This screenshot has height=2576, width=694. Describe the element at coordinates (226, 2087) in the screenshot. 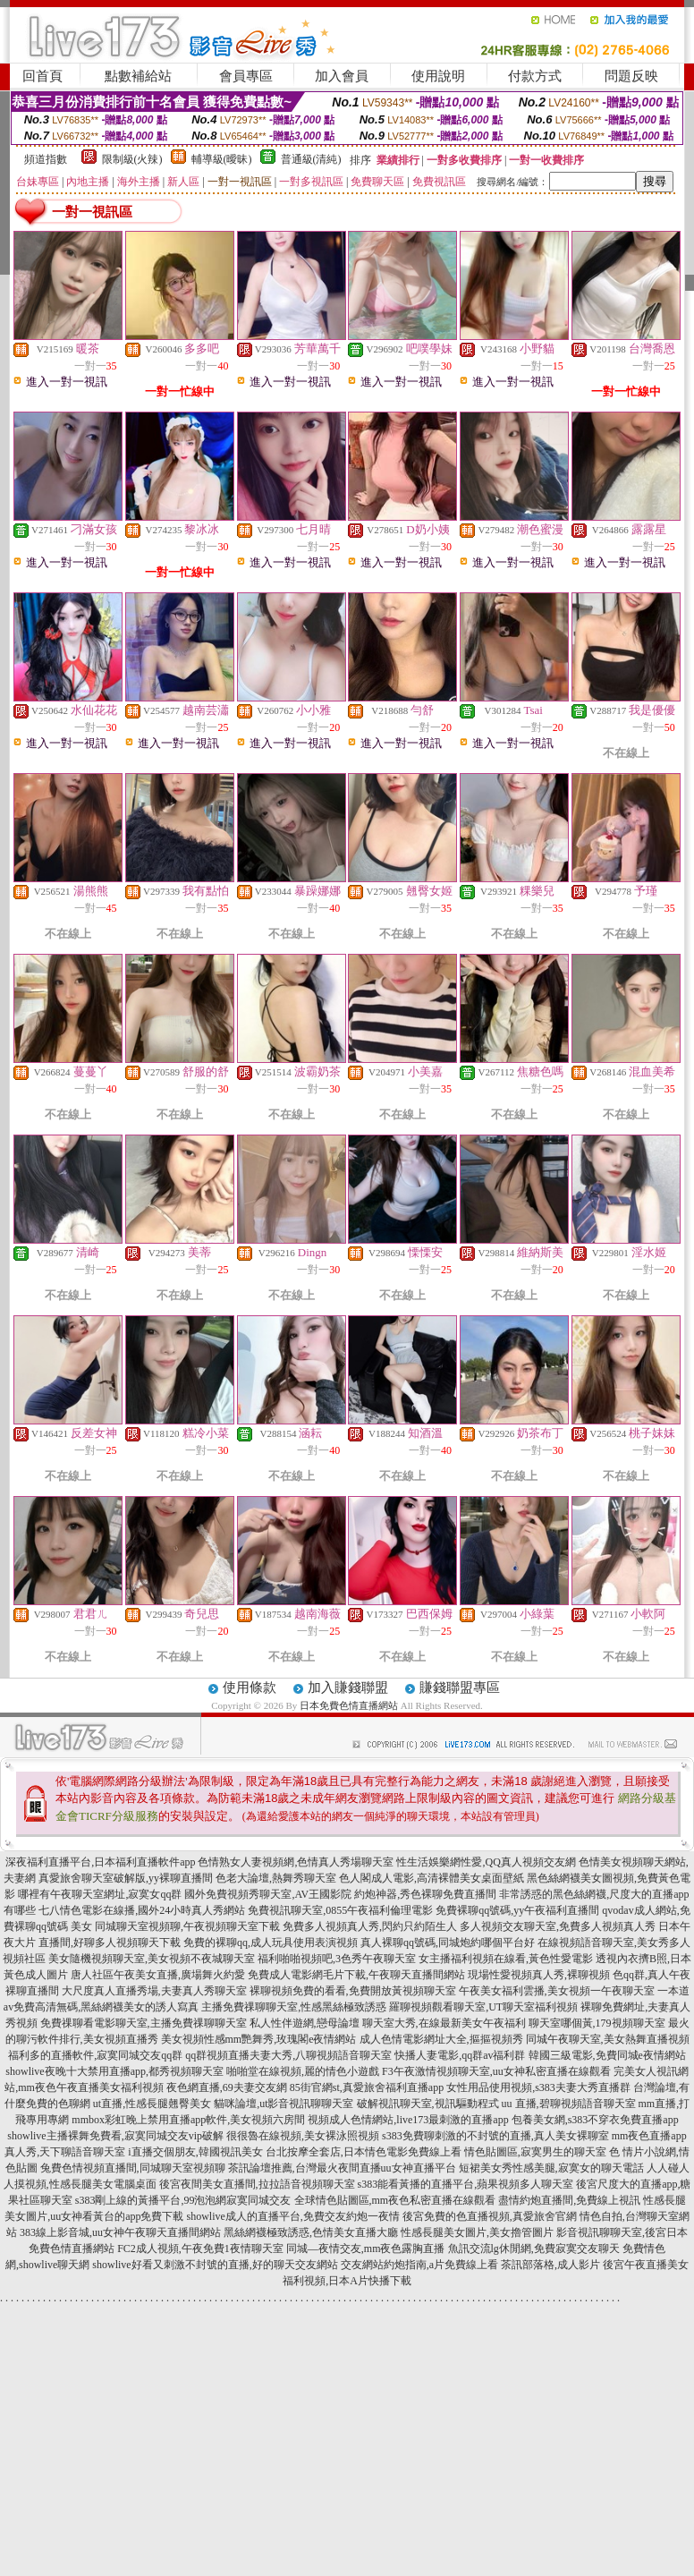

I see `夜色網直播,69夫妻交友網` at that location.